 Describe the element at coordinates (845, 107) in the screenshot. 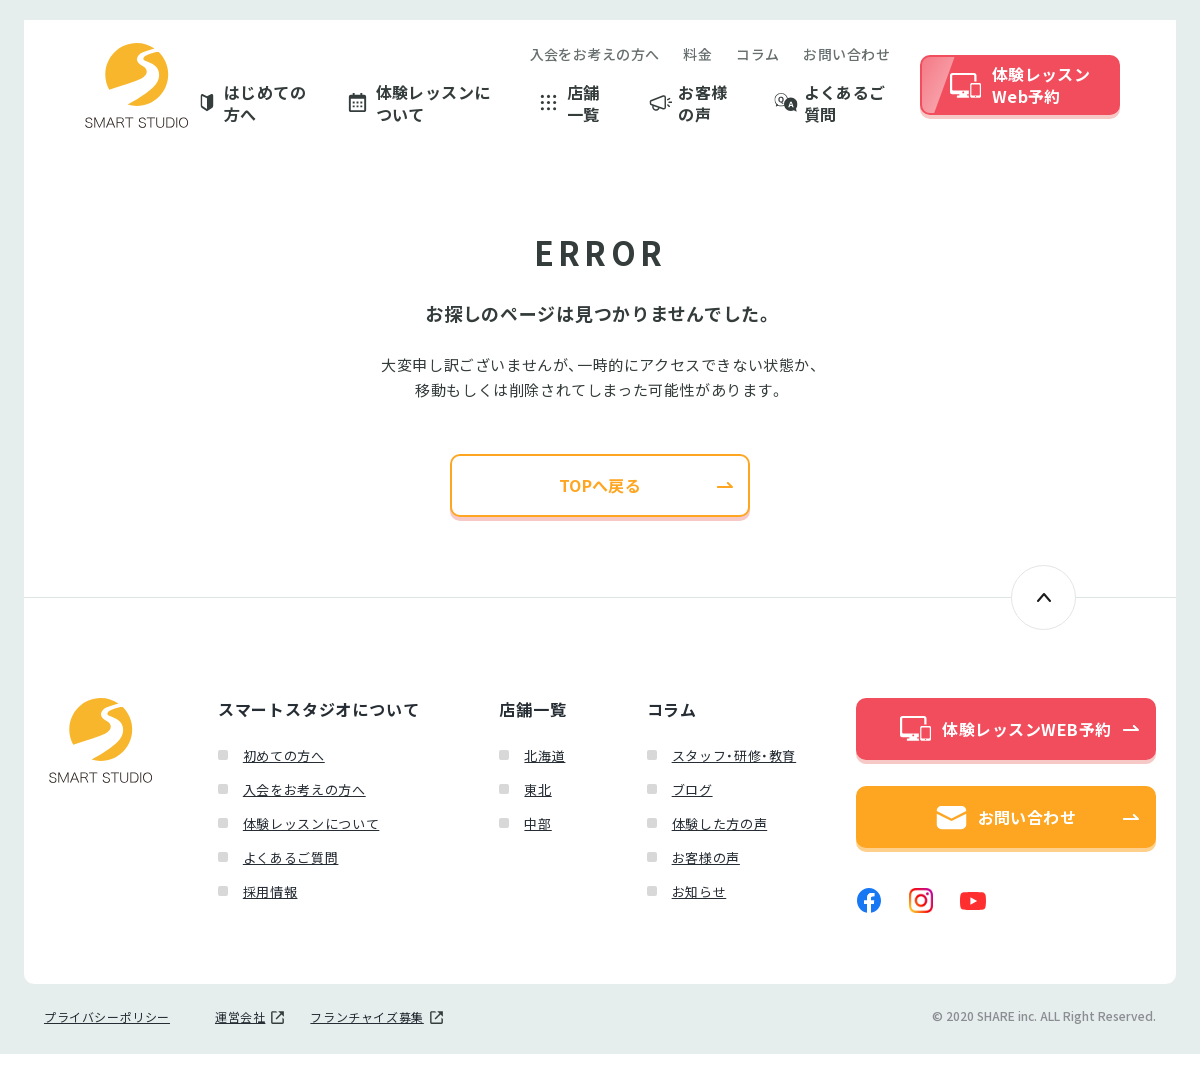

I see `よくあるご質問` at that location.